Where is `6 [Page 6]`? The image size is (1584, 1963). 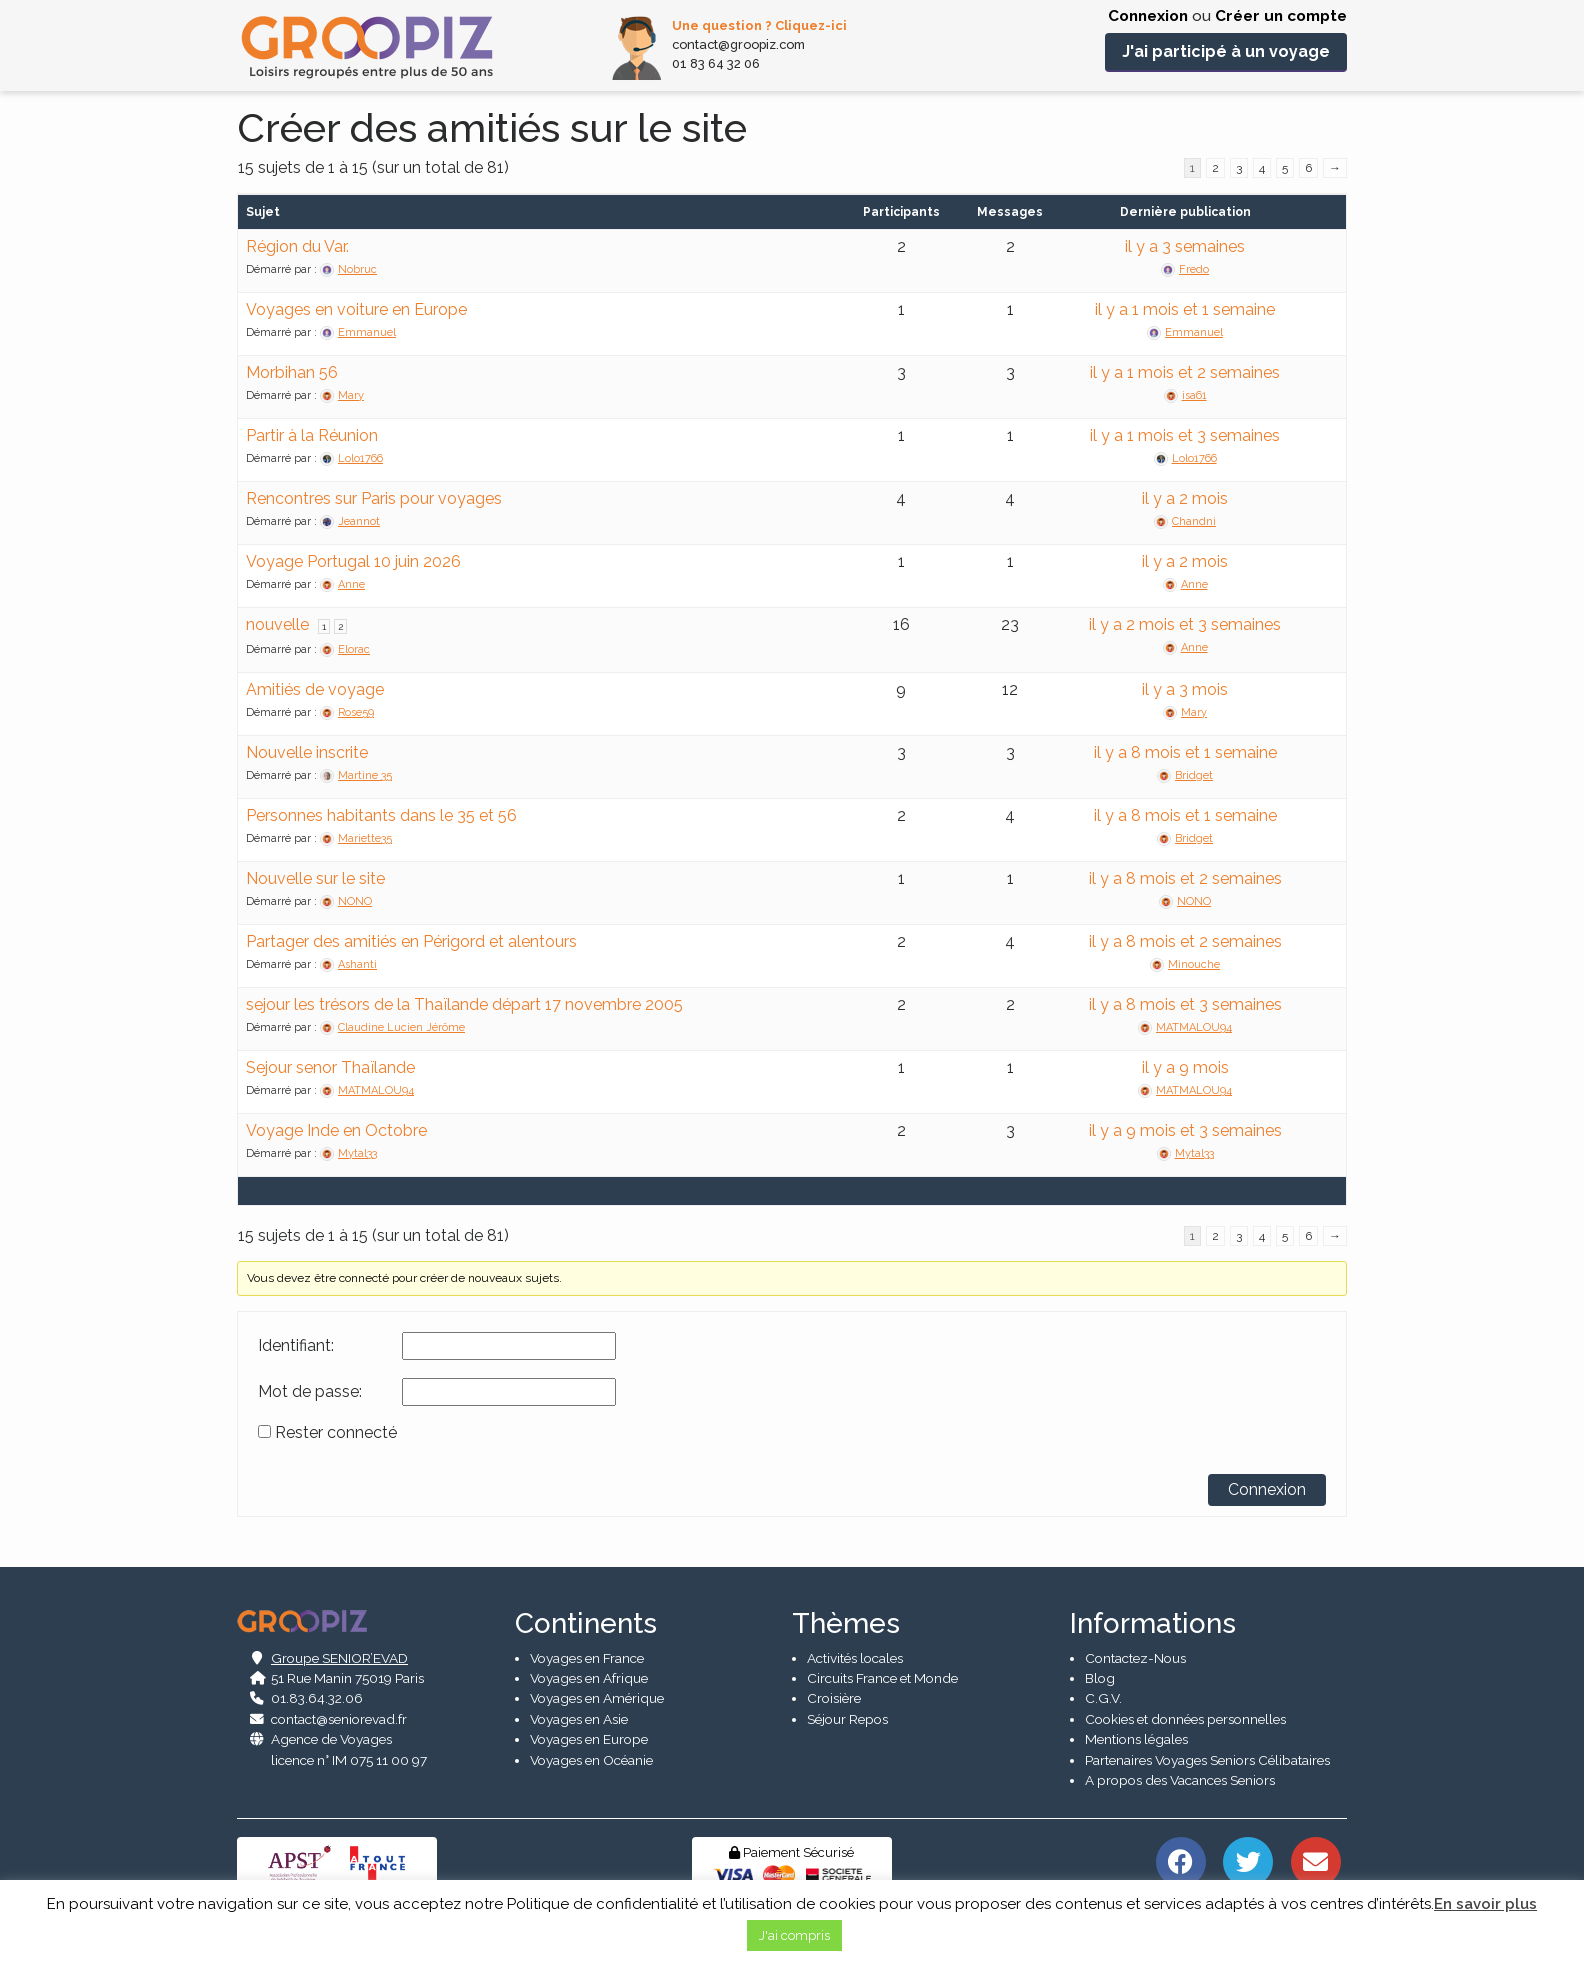
6 [Page 6] is located at coordinates (1308, 168).